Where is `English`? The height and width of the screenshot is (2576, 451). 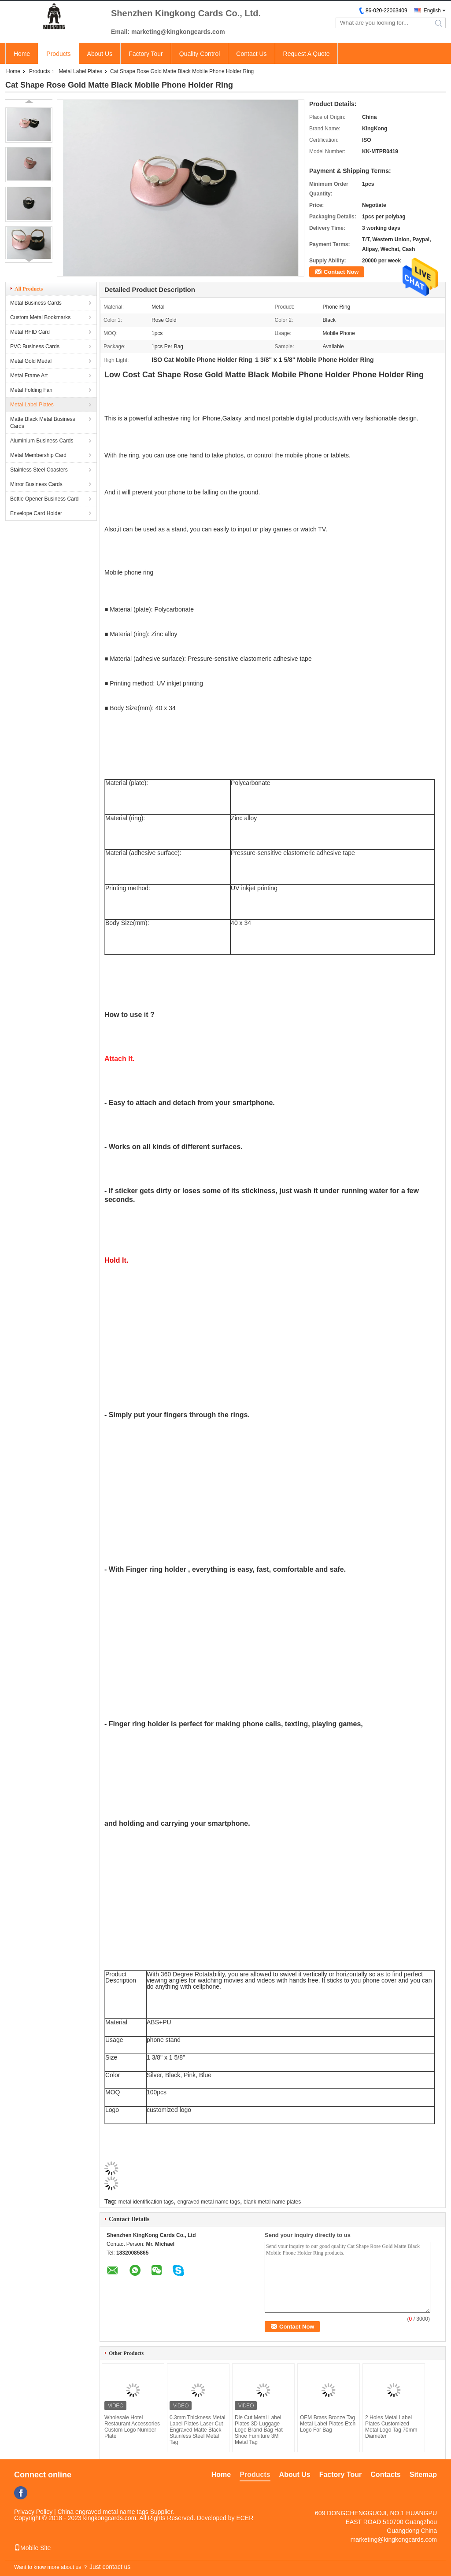
English is located at coordinates (432, 10).